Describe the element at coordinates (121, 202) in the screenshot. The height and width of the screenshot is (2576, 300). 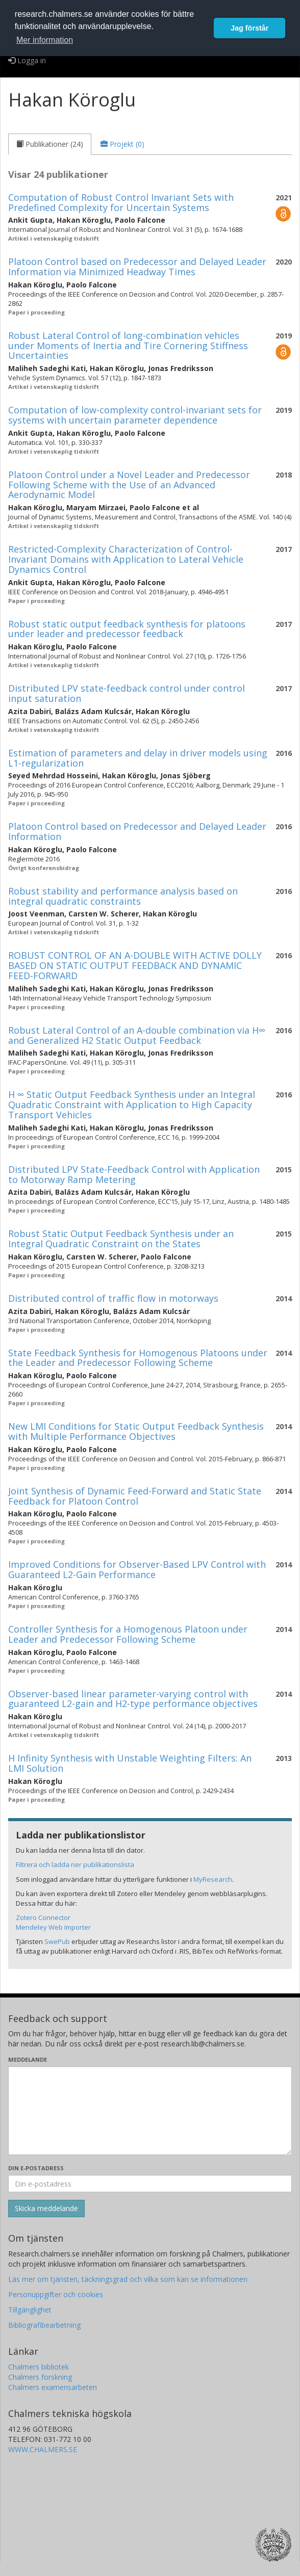
I see `Computation of Robust Control Invariant Sets with Predefined Complexity for Uncertain Systems` at that location.